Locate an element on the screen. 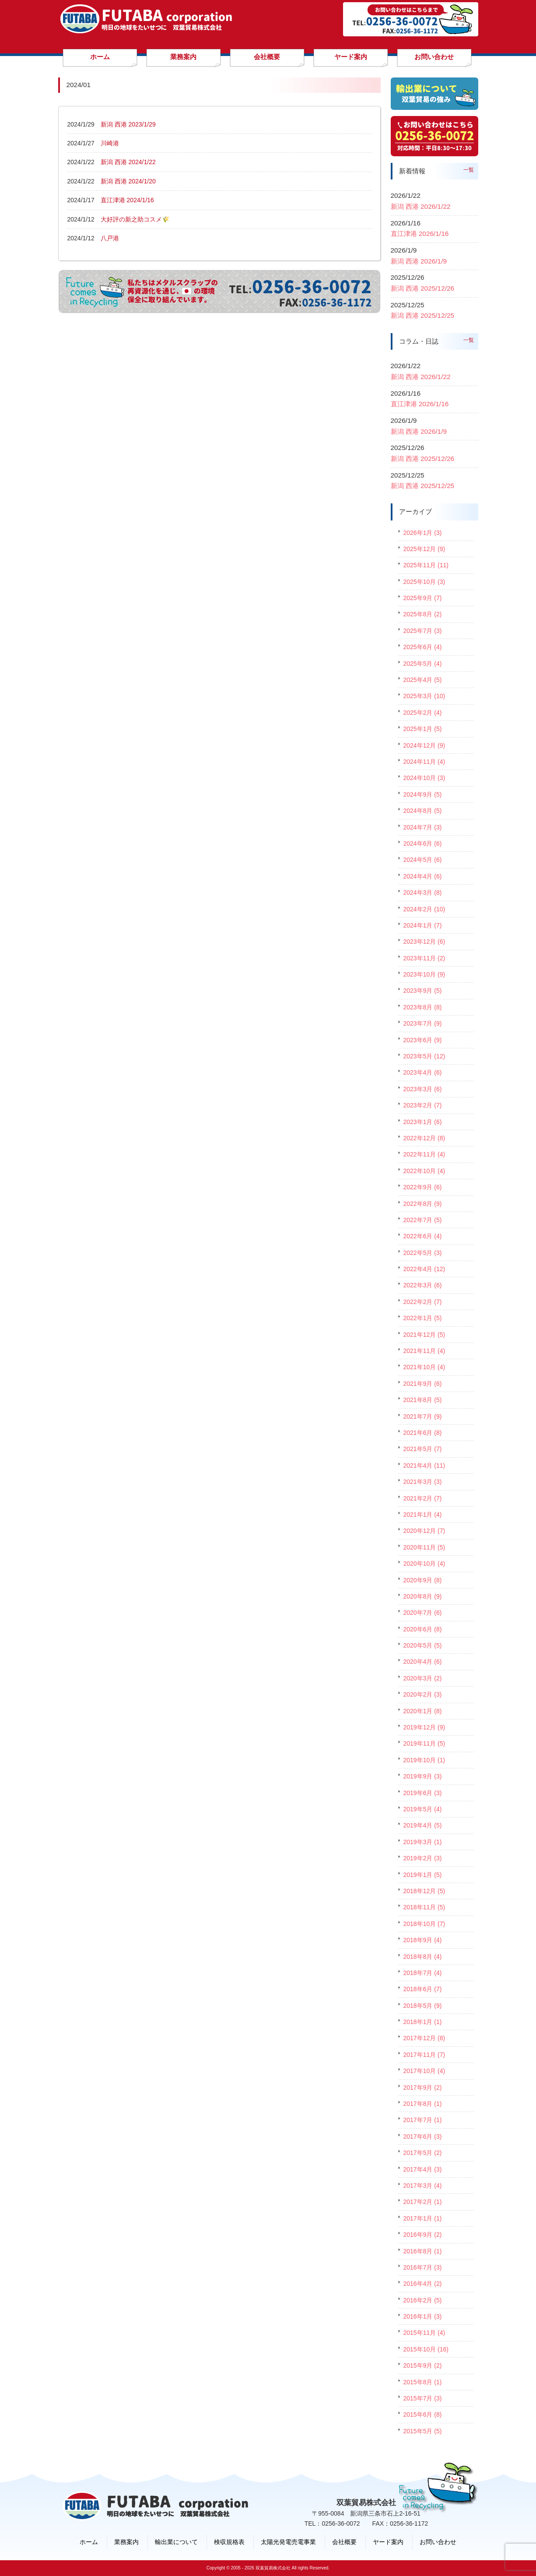 The width and height of the screenshot is (536, 2576). 2019年10月 (1) is located at coordinates (424, 1760).